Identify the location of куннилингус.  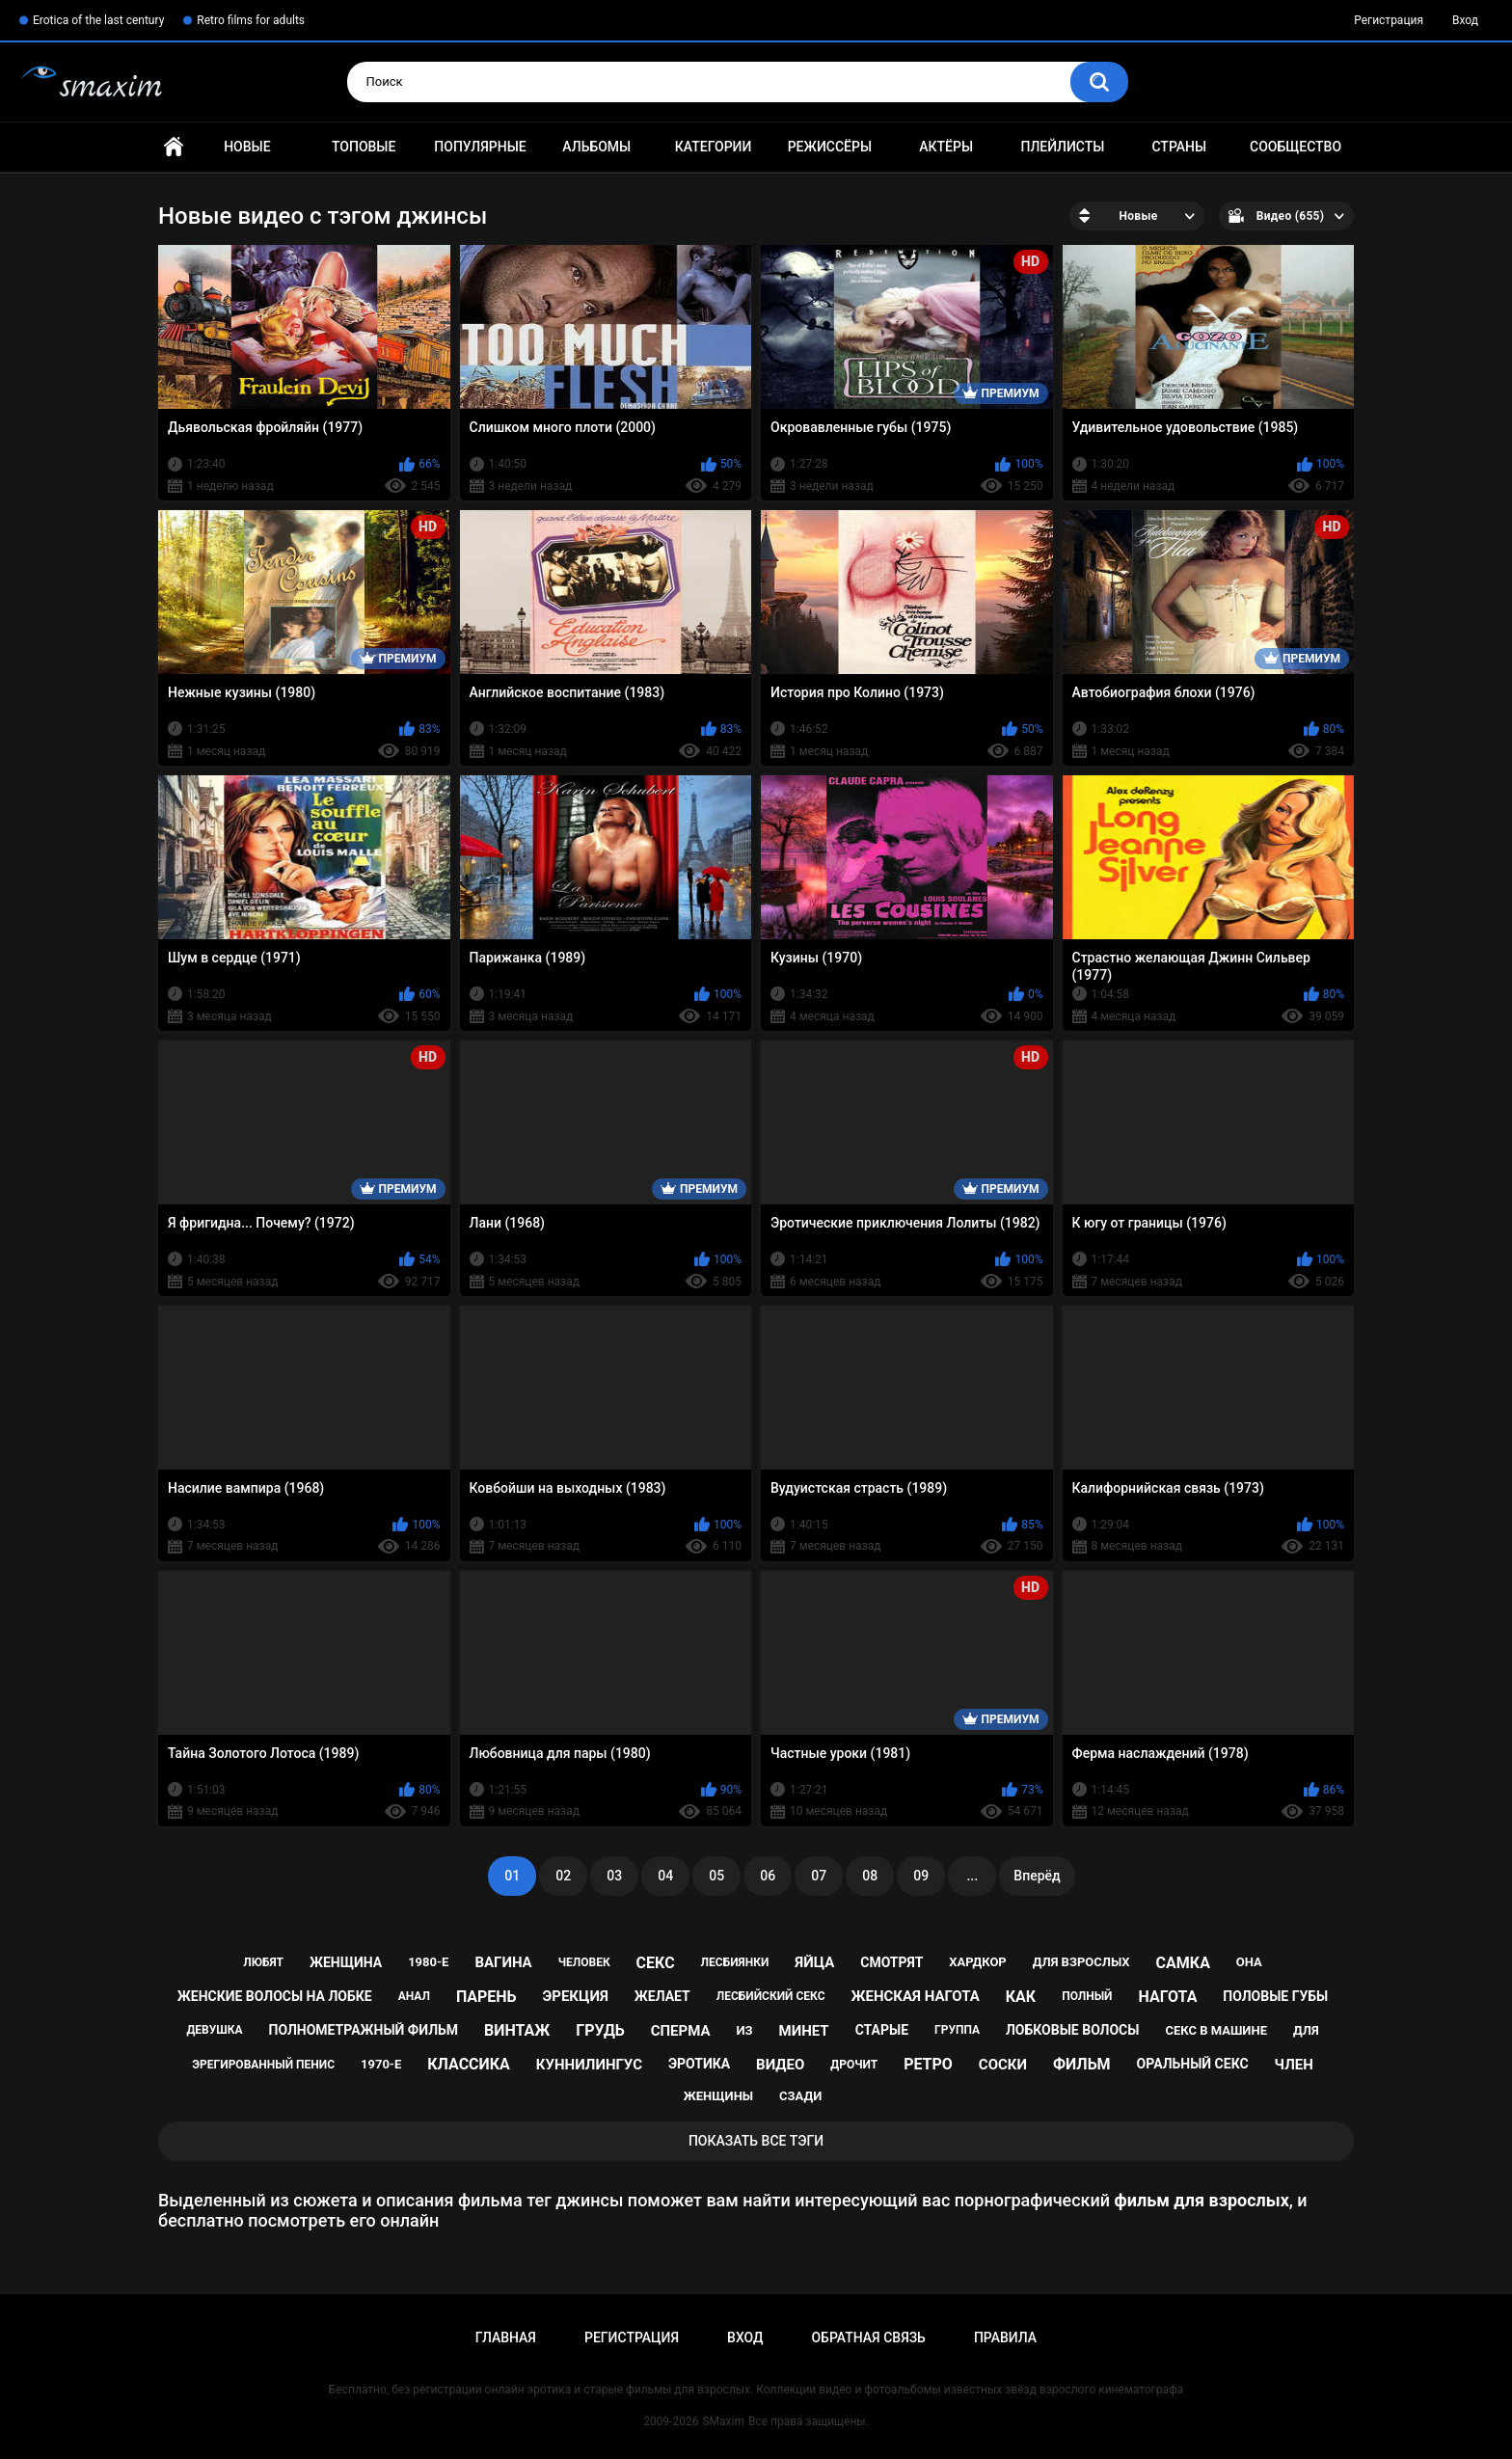
(589, 2064).